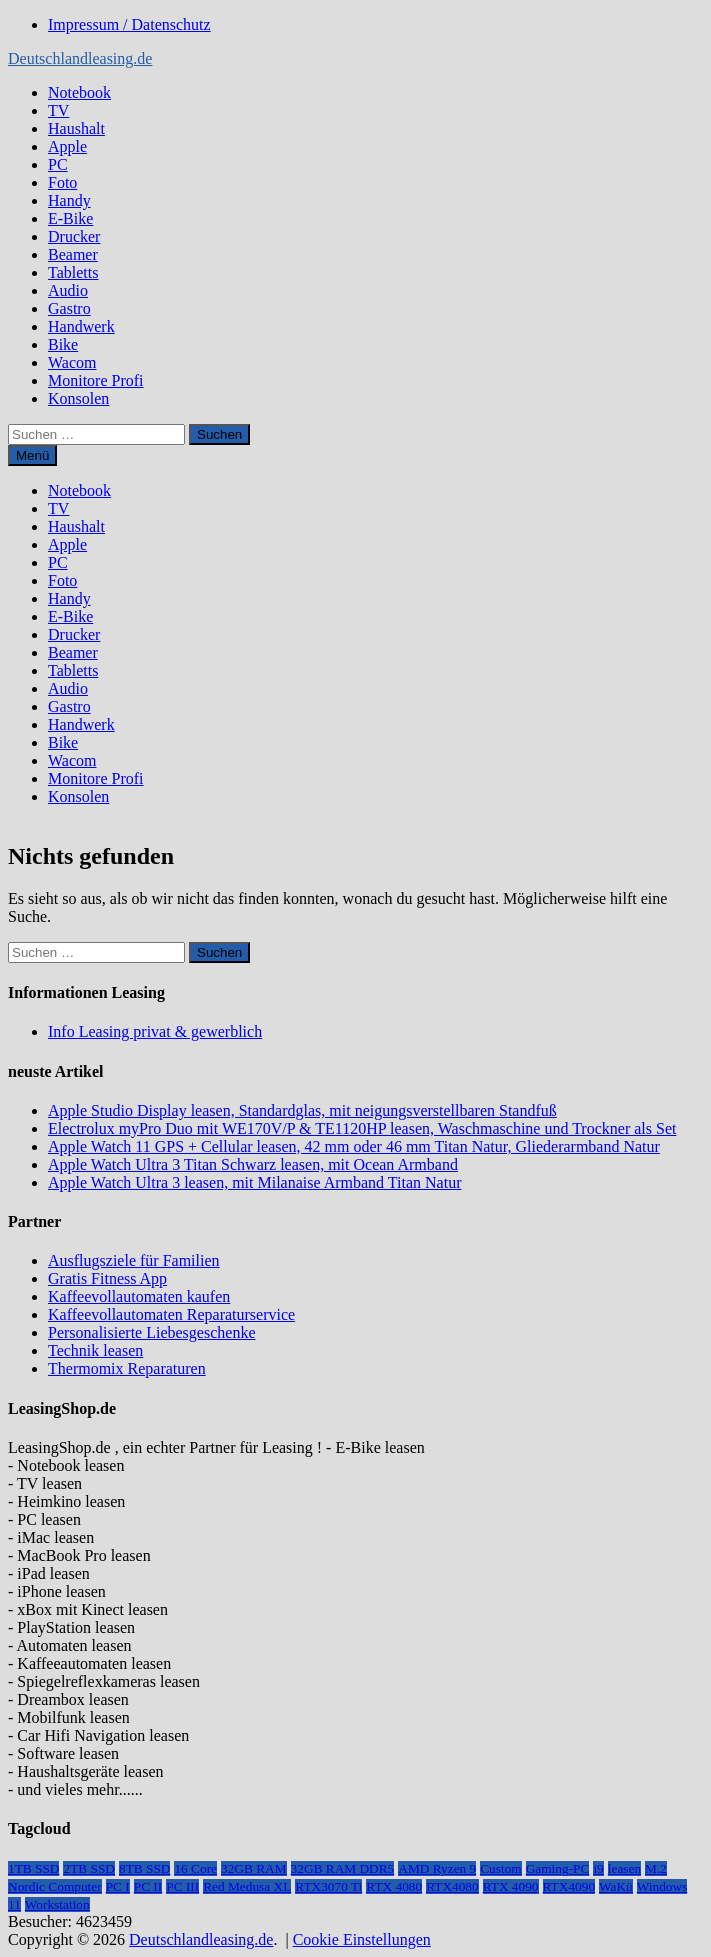 This screenshot has height=1957, width=711. Describe the element at coordinates (80, 58) in the screenshot. I see `Deutschlandleasing.de` at that location.